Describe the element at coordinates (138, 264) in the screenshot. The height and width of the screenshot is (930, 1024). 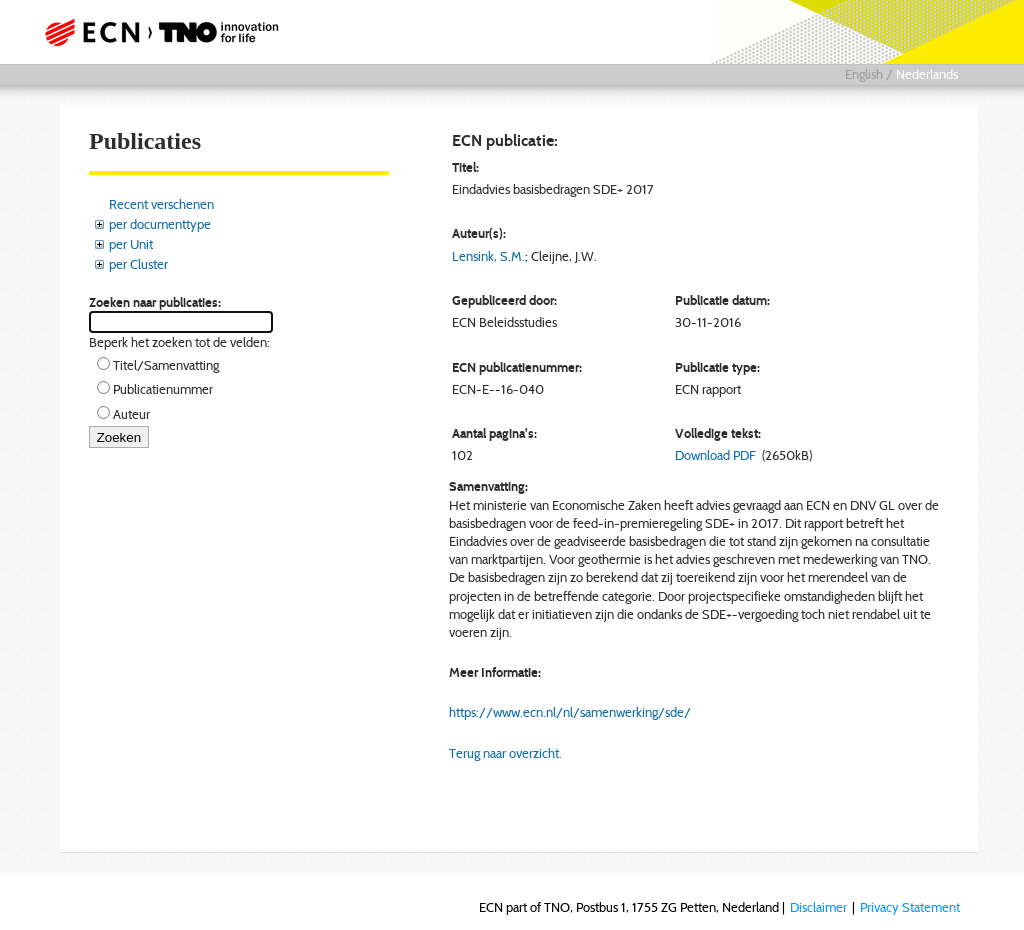
I see `per Cluster` at that location.